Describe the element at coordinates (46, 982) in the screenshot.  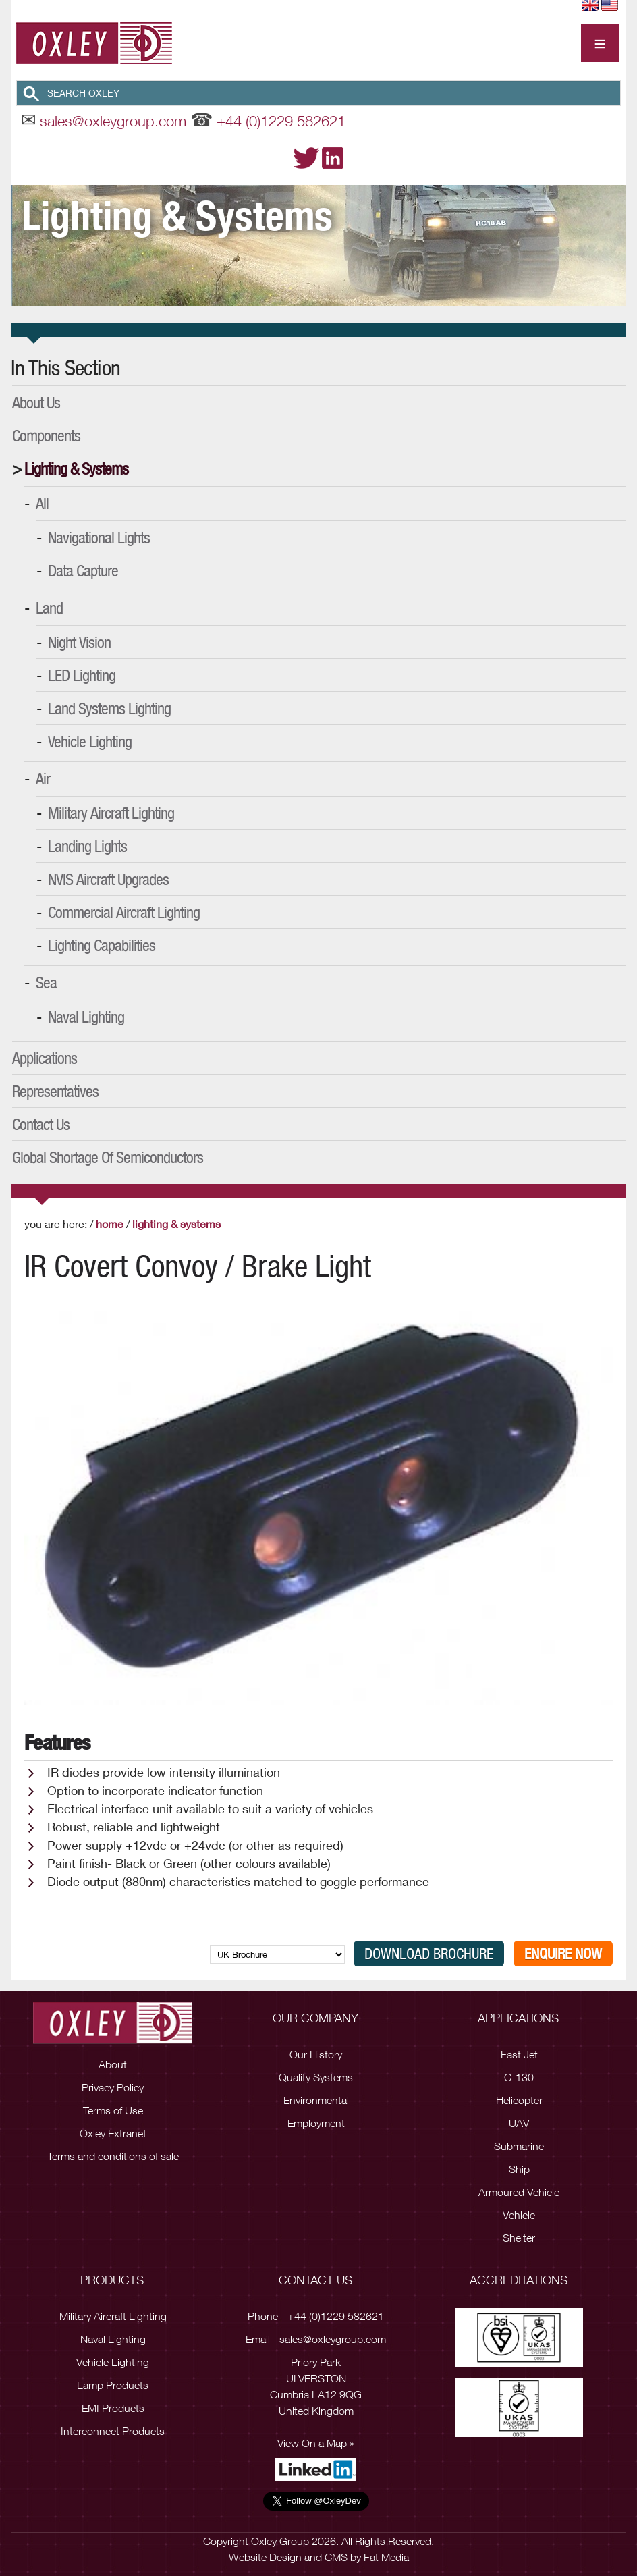
I see `Sea` at that location.